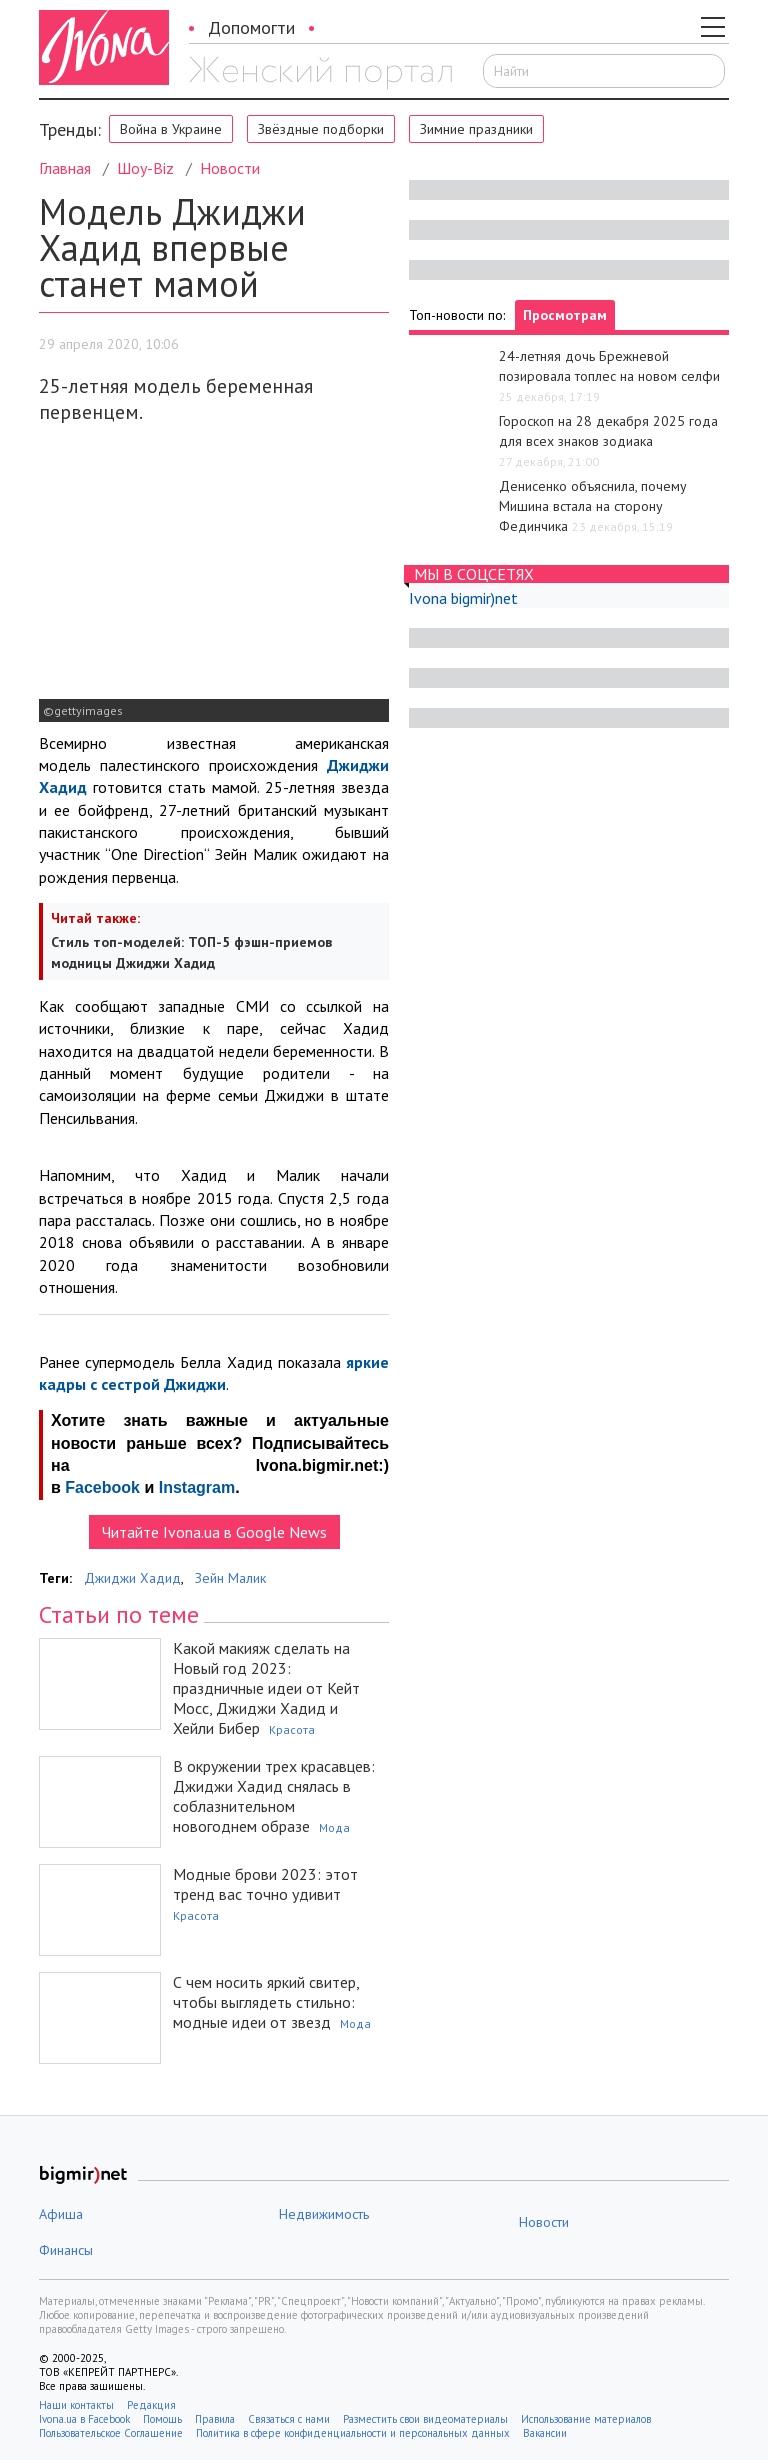  Describe the element at coordinates (151, 2405) in the screenshot. I see `Редакция` at that location.